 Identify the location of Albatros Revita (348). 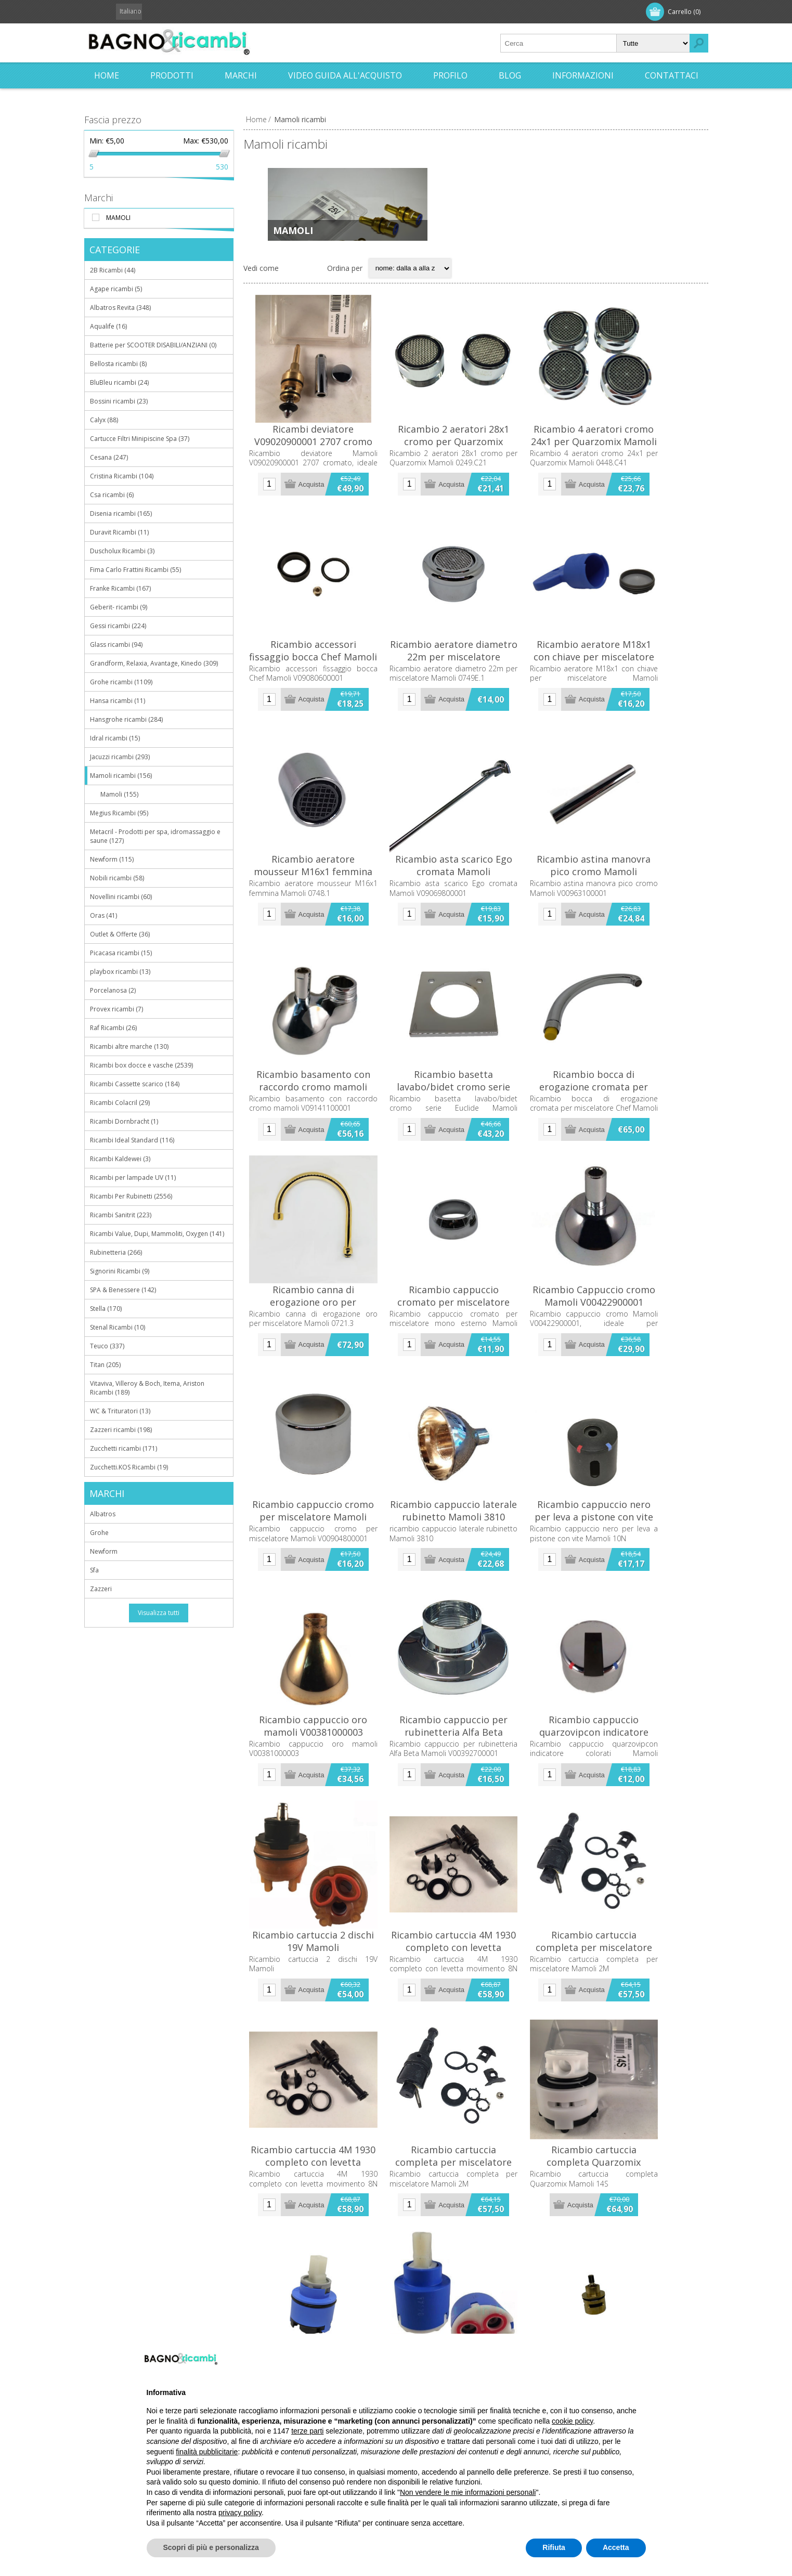
(120, 307).